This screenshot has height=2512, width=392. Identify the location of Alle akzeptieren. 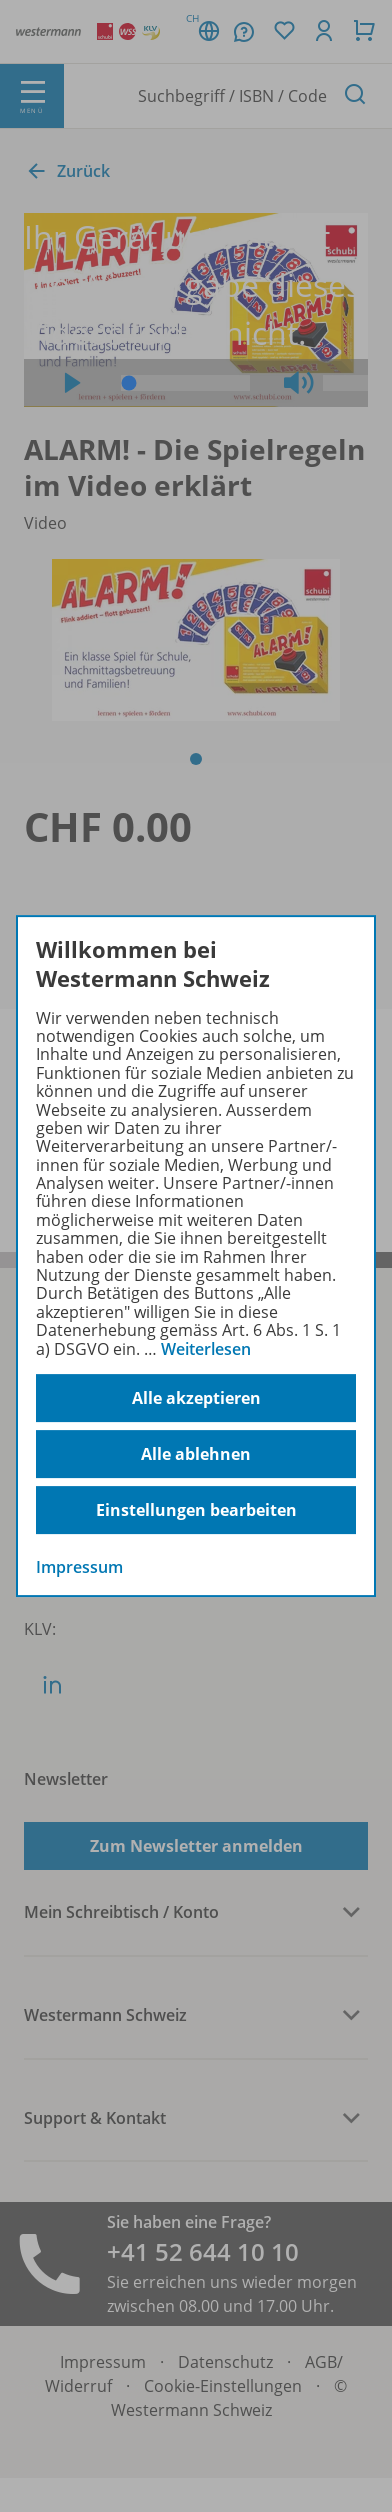
(196, 1398).